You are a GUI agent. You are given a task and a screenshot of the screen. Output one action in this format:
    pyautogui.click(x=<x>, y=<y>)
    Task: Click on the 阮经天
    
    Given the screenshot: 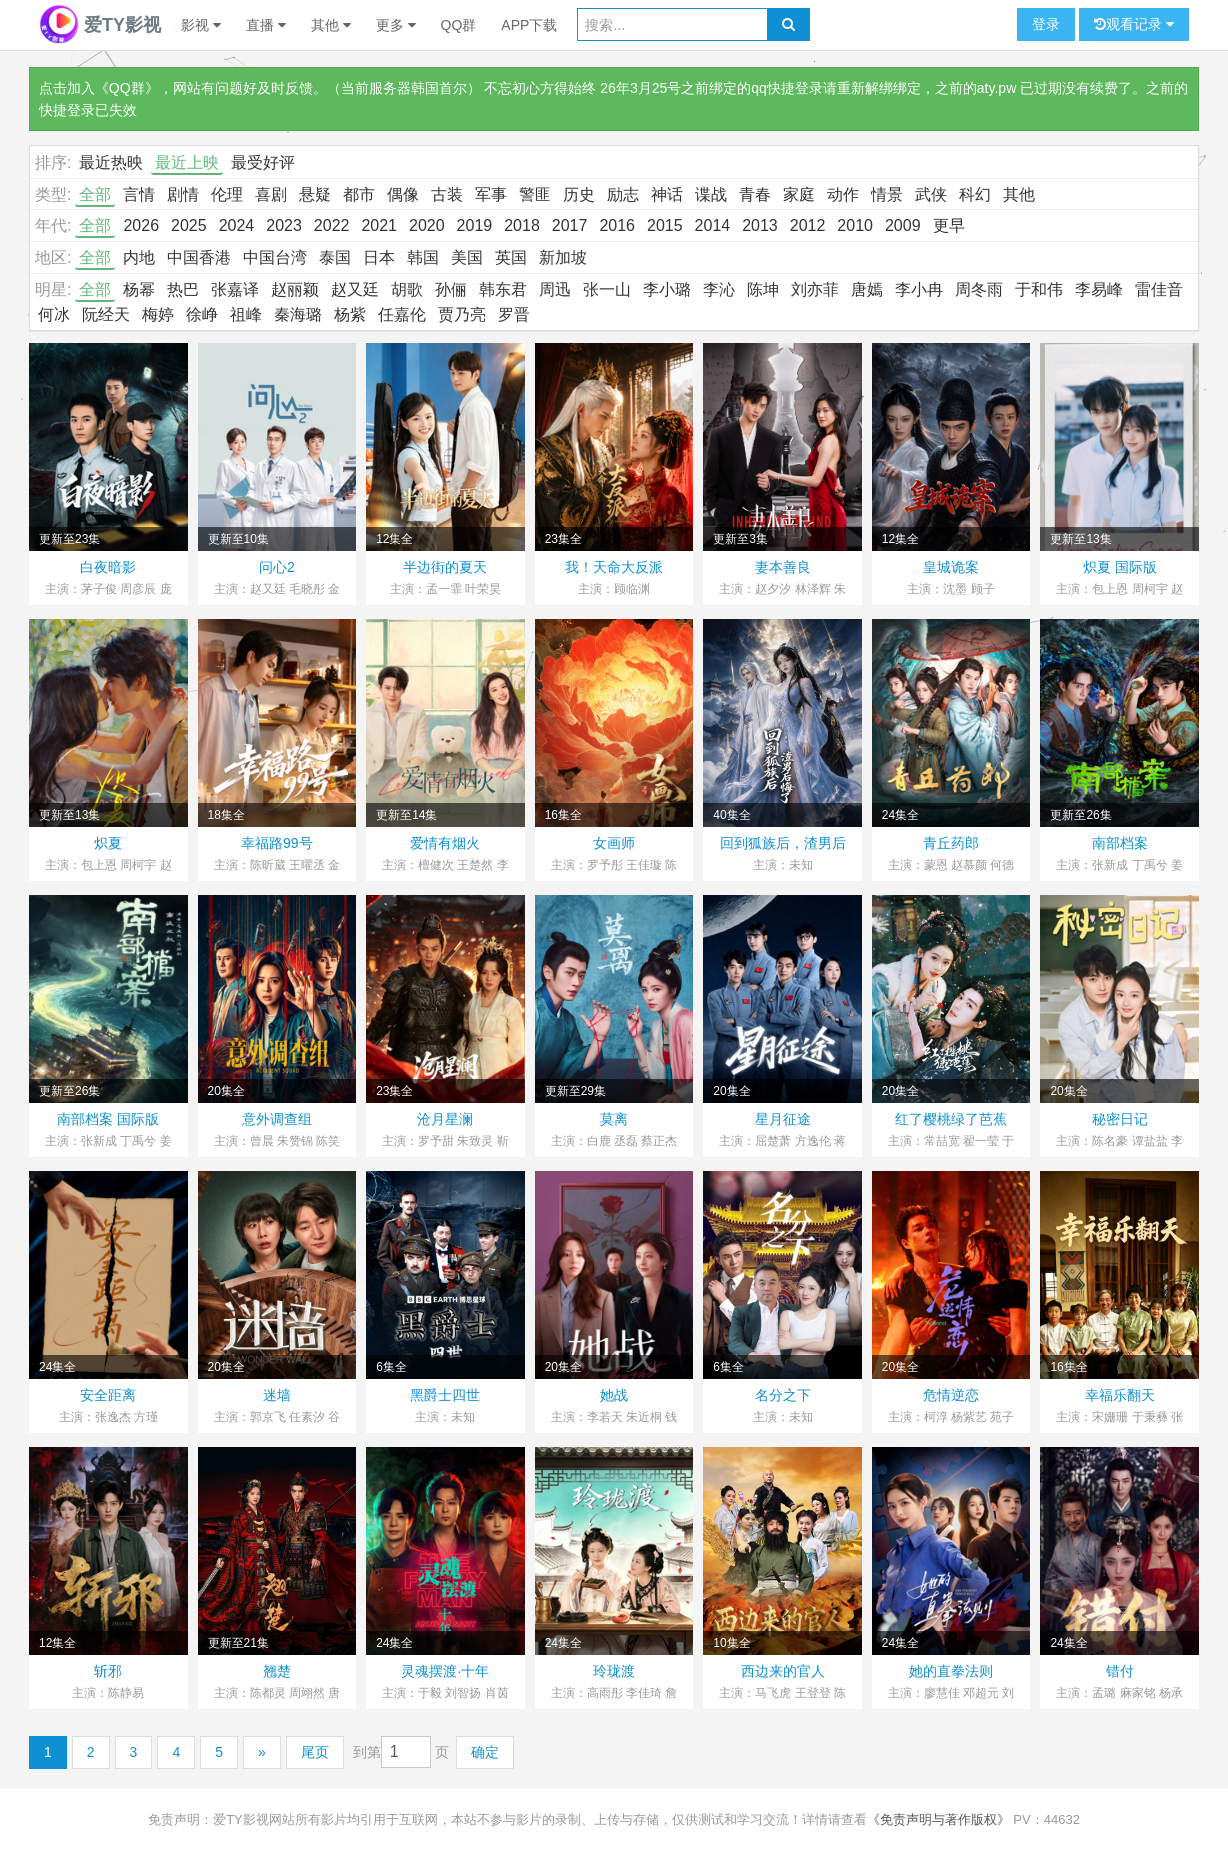 What is the action you would take?
    pyautogui.click(x=106, y=314)
    